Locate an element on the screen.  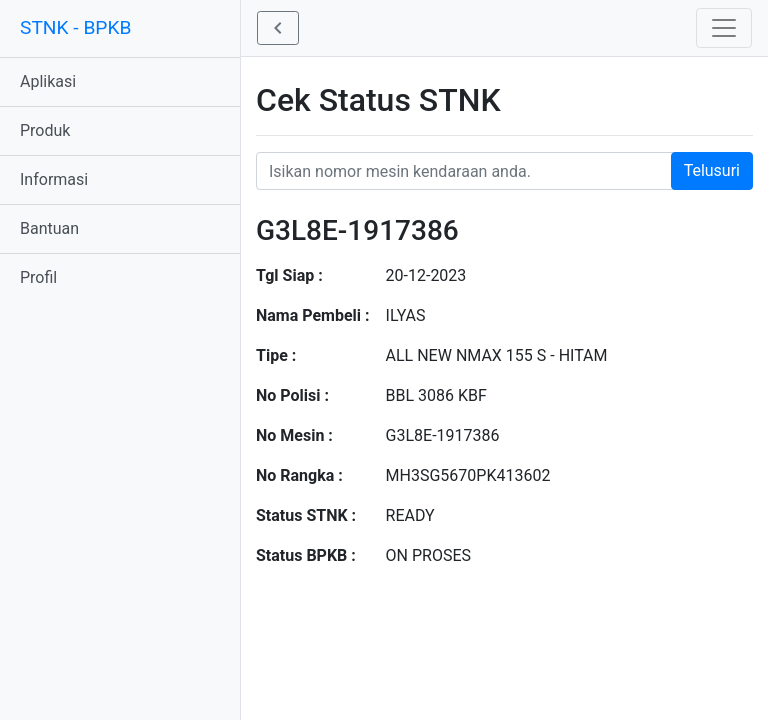
Profil is located at coordinates (38, 277).